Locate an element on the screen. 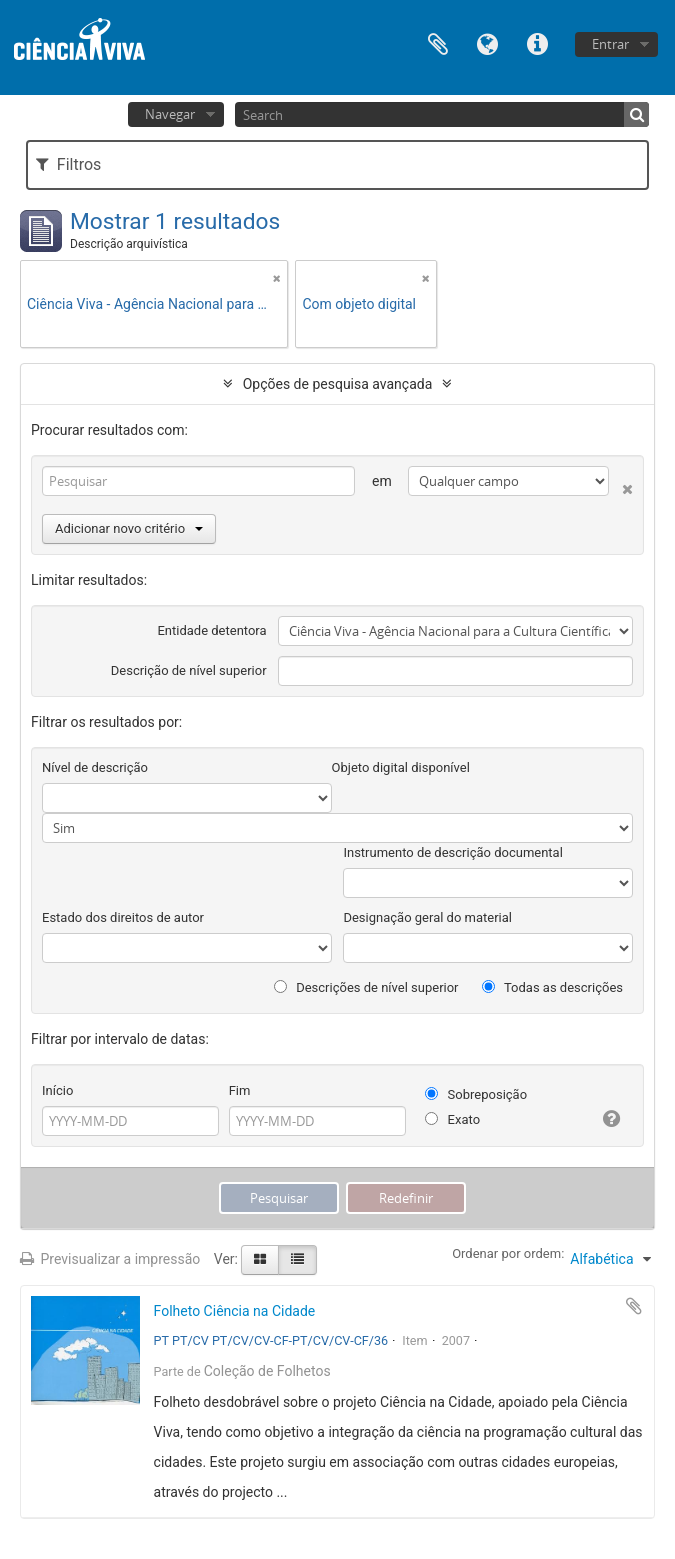  Sobreposição is located at coordinates (476, 1094).